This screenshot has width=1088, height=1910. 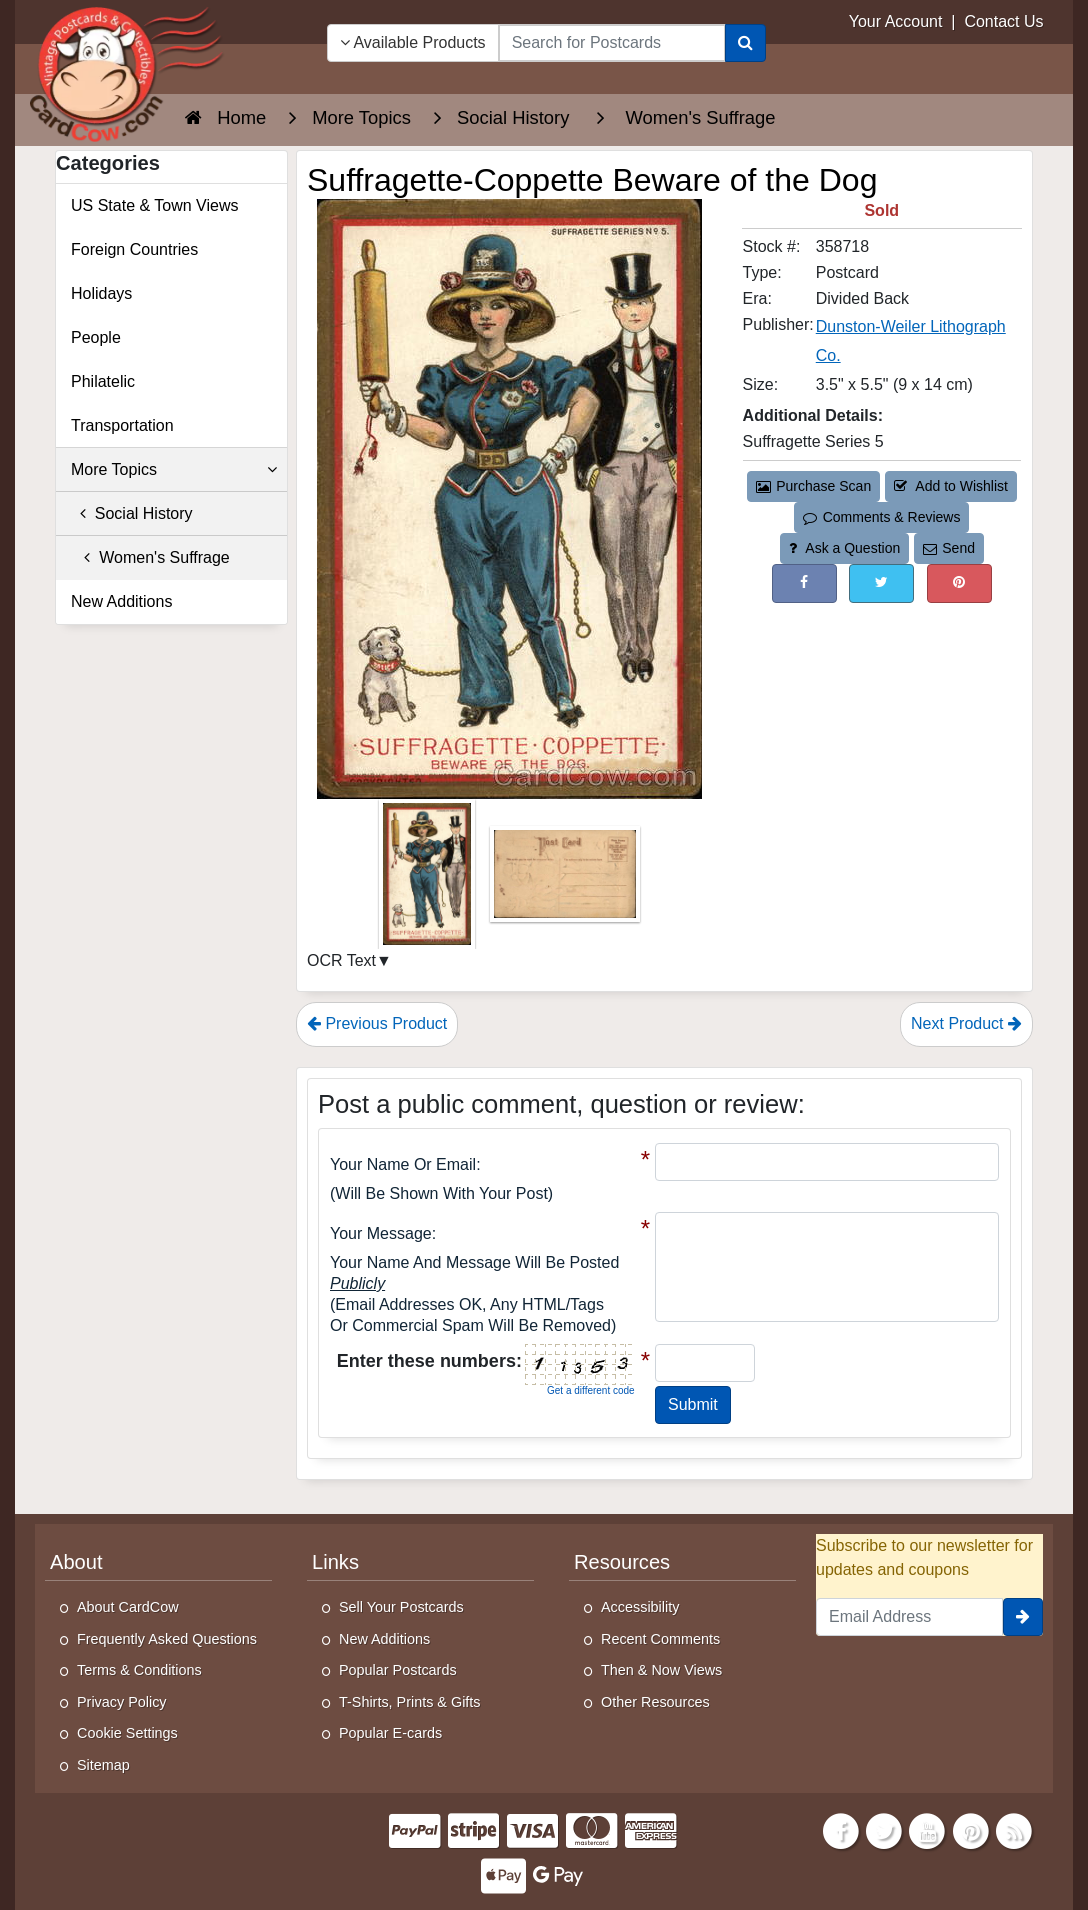 What do you see at coordinates (881, 583) in the screenshot?
I see `[Tweet on Twitter (This Link Will Open in a New Window)]` at bounding box center [881, 583].